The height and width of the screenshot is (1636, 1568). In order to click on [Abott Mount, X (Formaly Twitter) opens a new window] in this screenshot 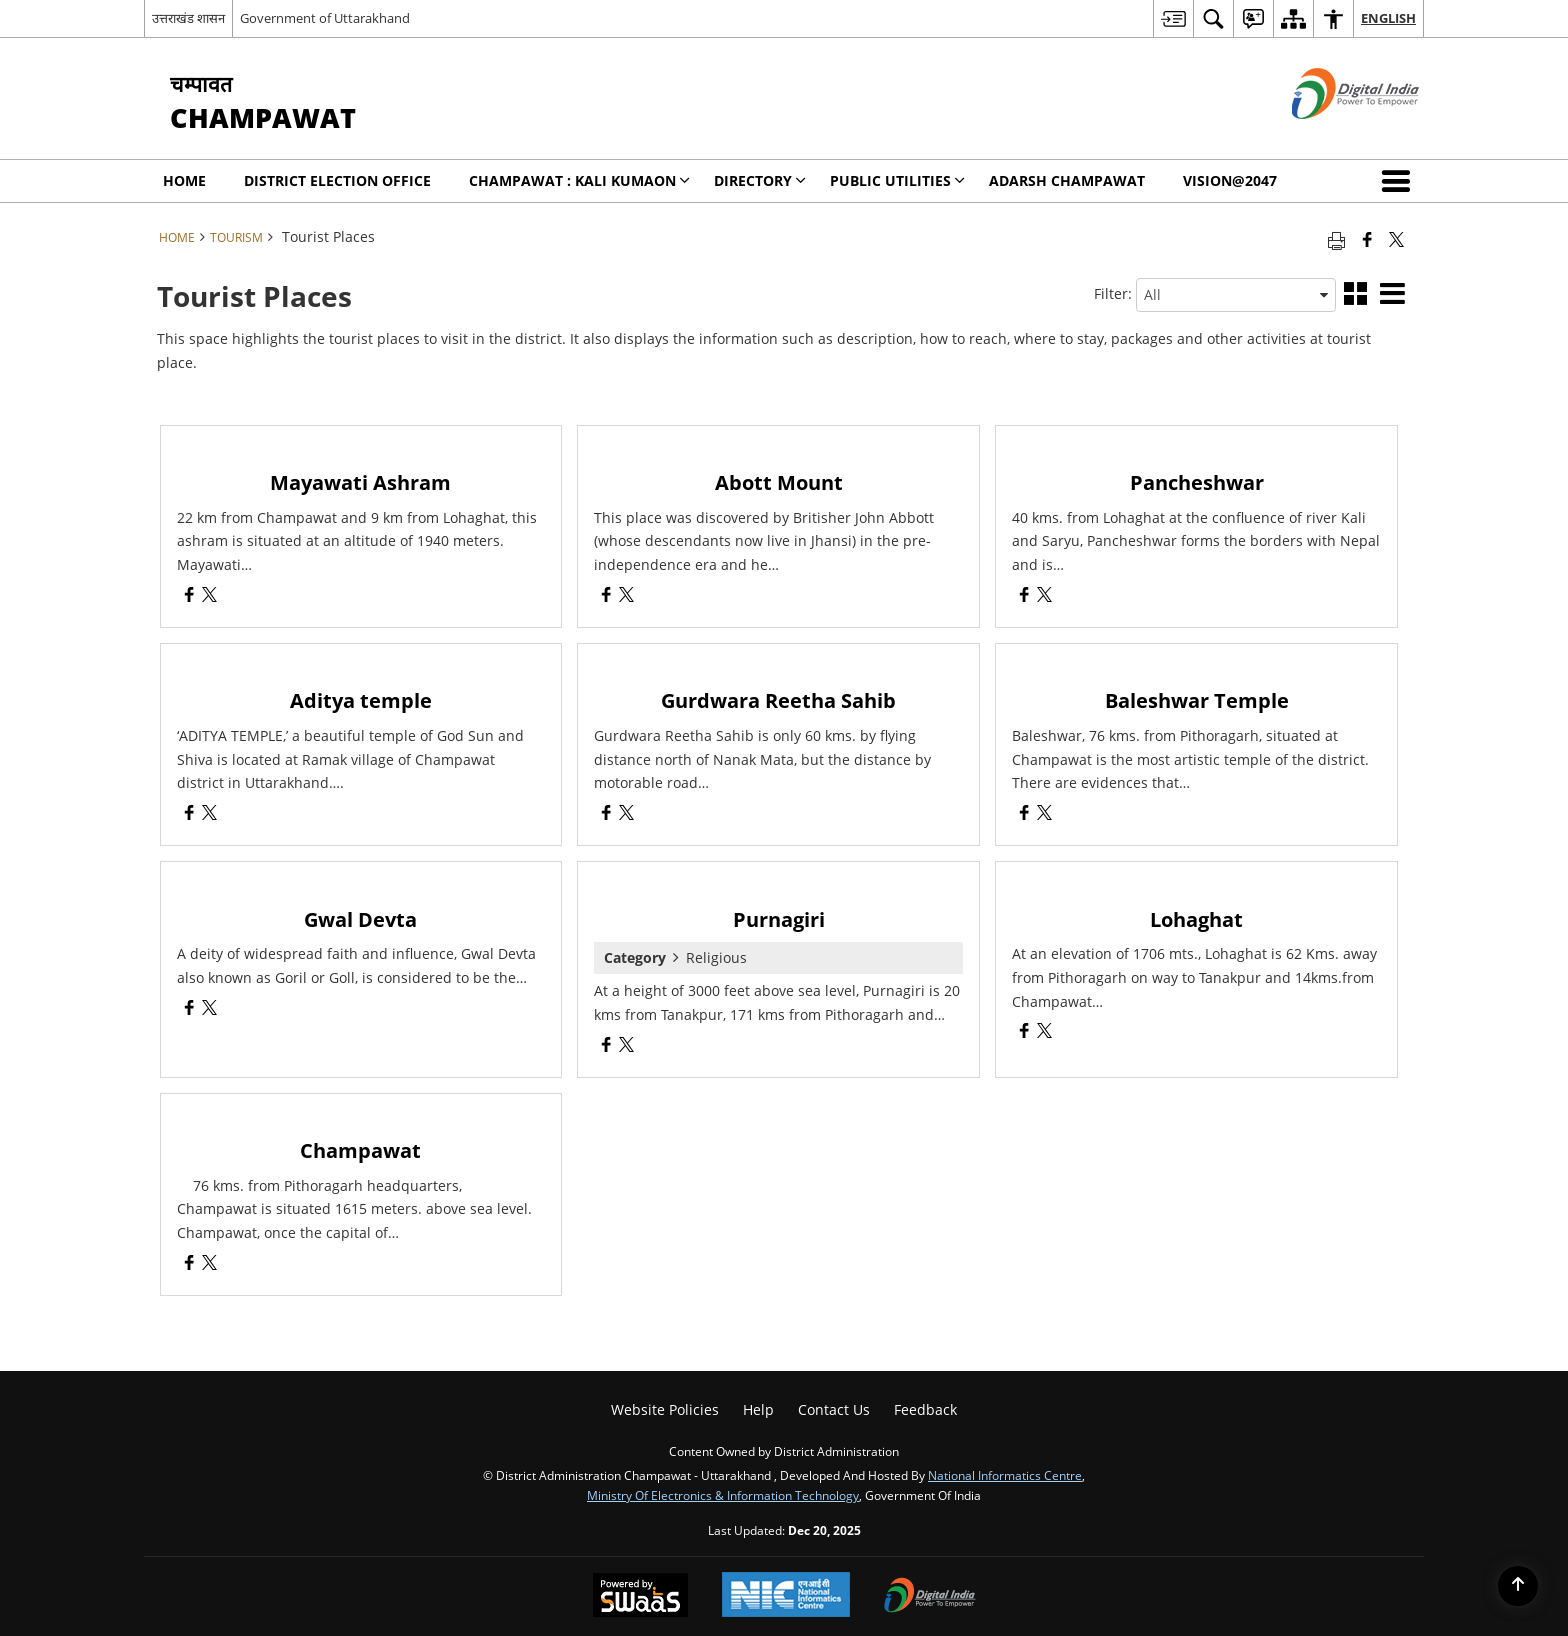, I will do `click(626, 596)`.